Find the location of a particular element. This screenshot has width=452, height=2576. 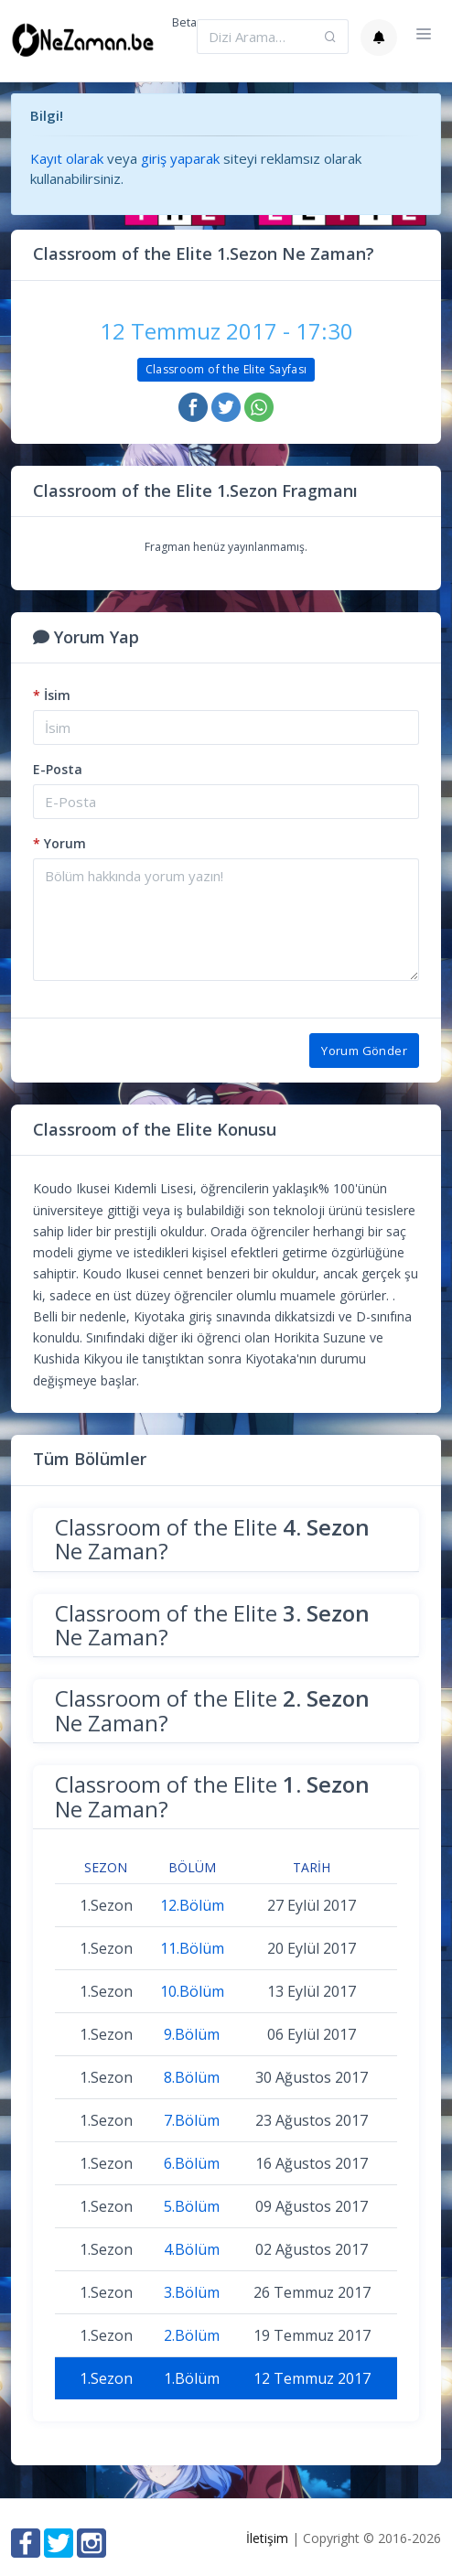

Kayıt olarak is located at coordinates (66, 158).